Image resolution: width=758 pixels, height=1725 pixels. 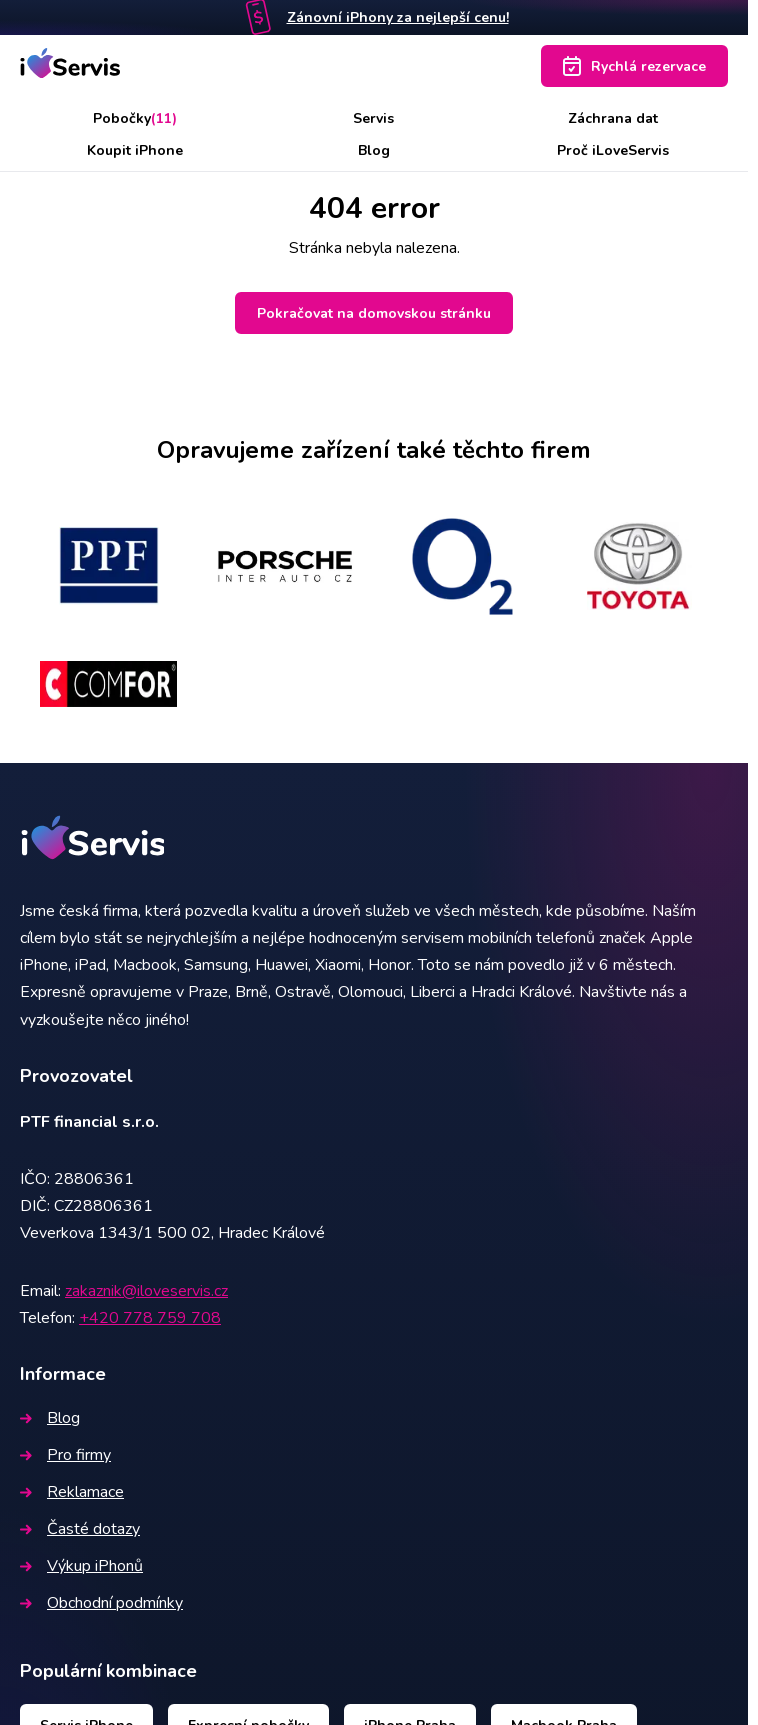 I want to click on Záchrana dat, so click(x=613, y=118).